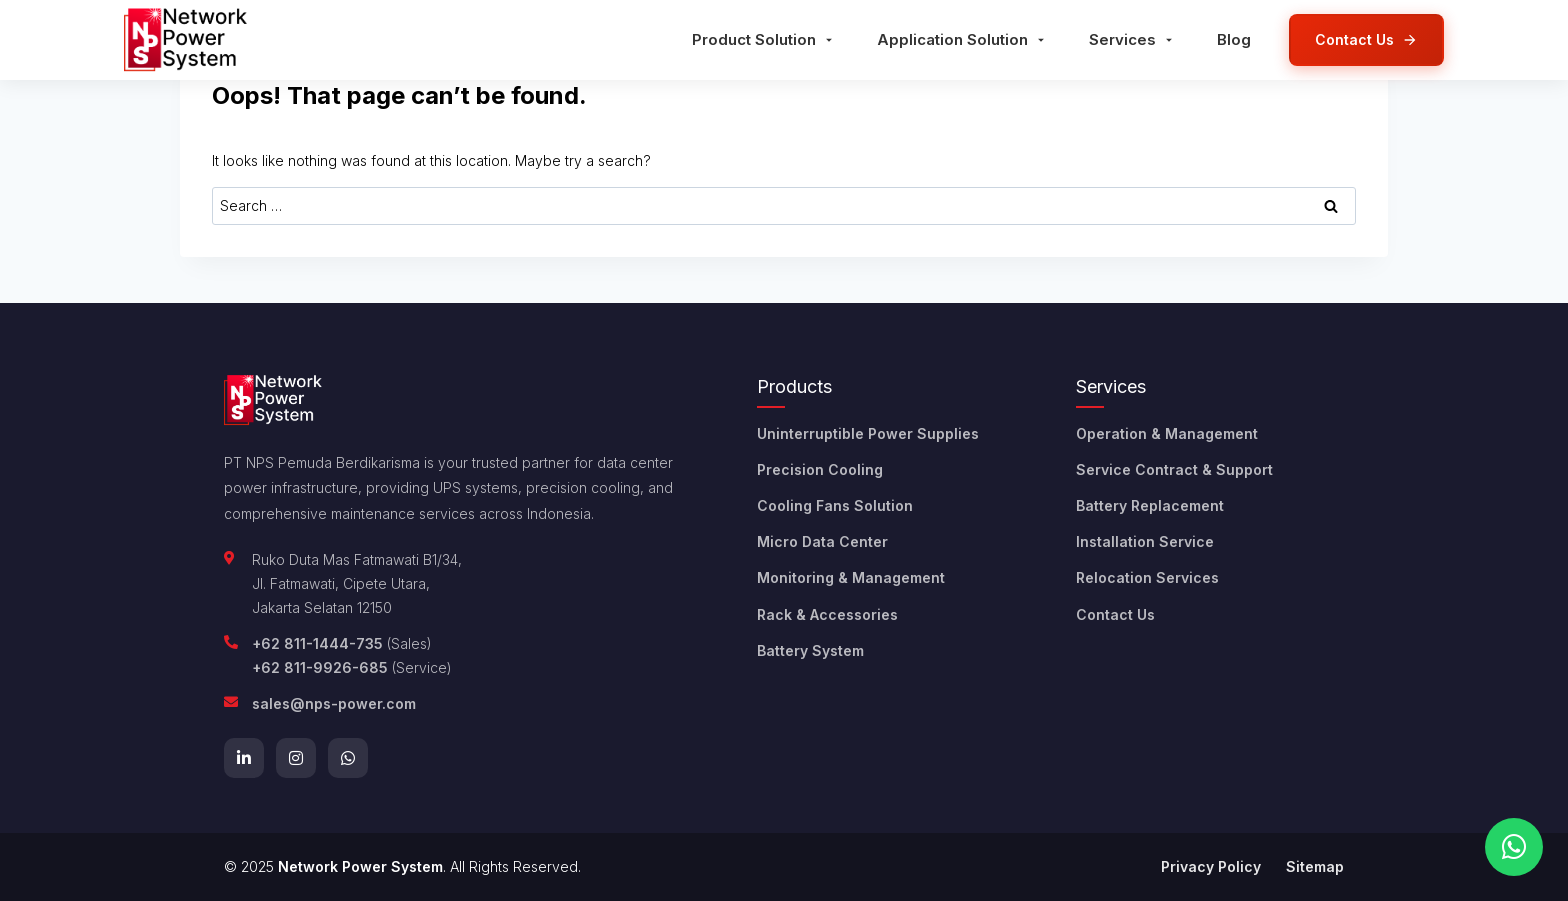 The image size is (1568, 901). Describe the element at coordinates (360, 866) in the screenshot. I see `Network Power System` at that location.